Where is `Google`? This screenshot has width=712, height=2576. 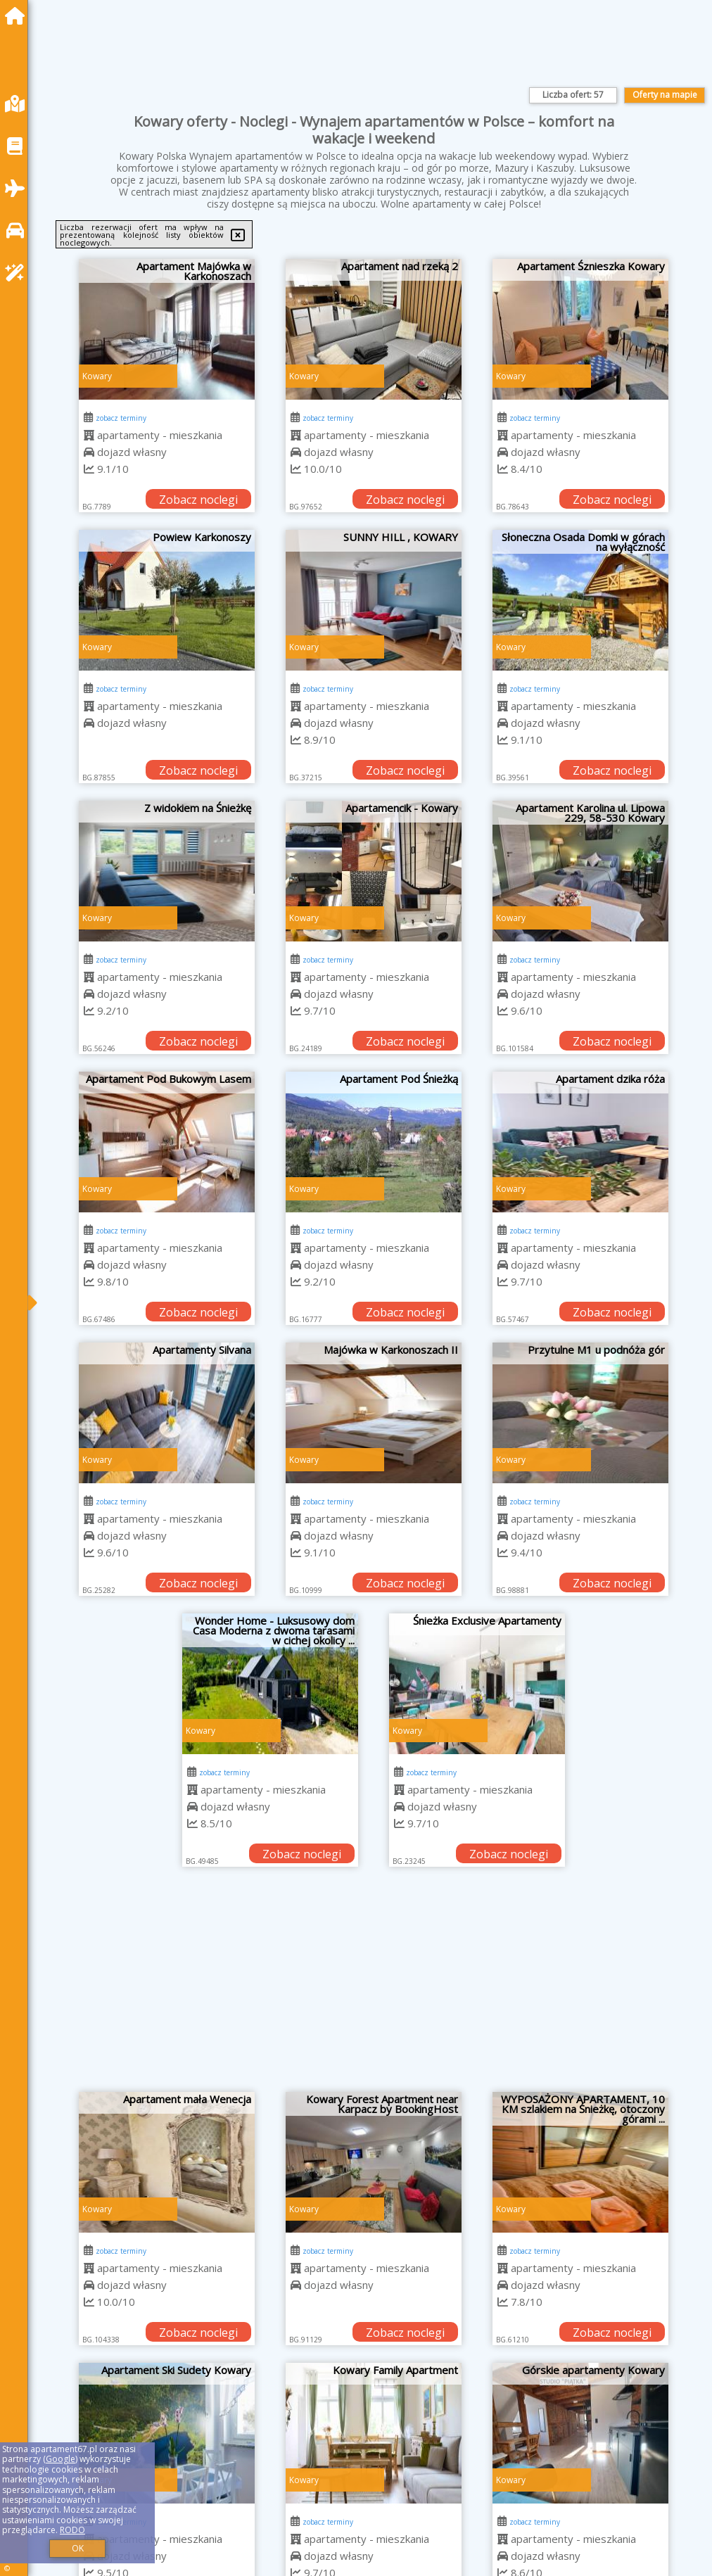 Google is located at coordinates (60, 2459).